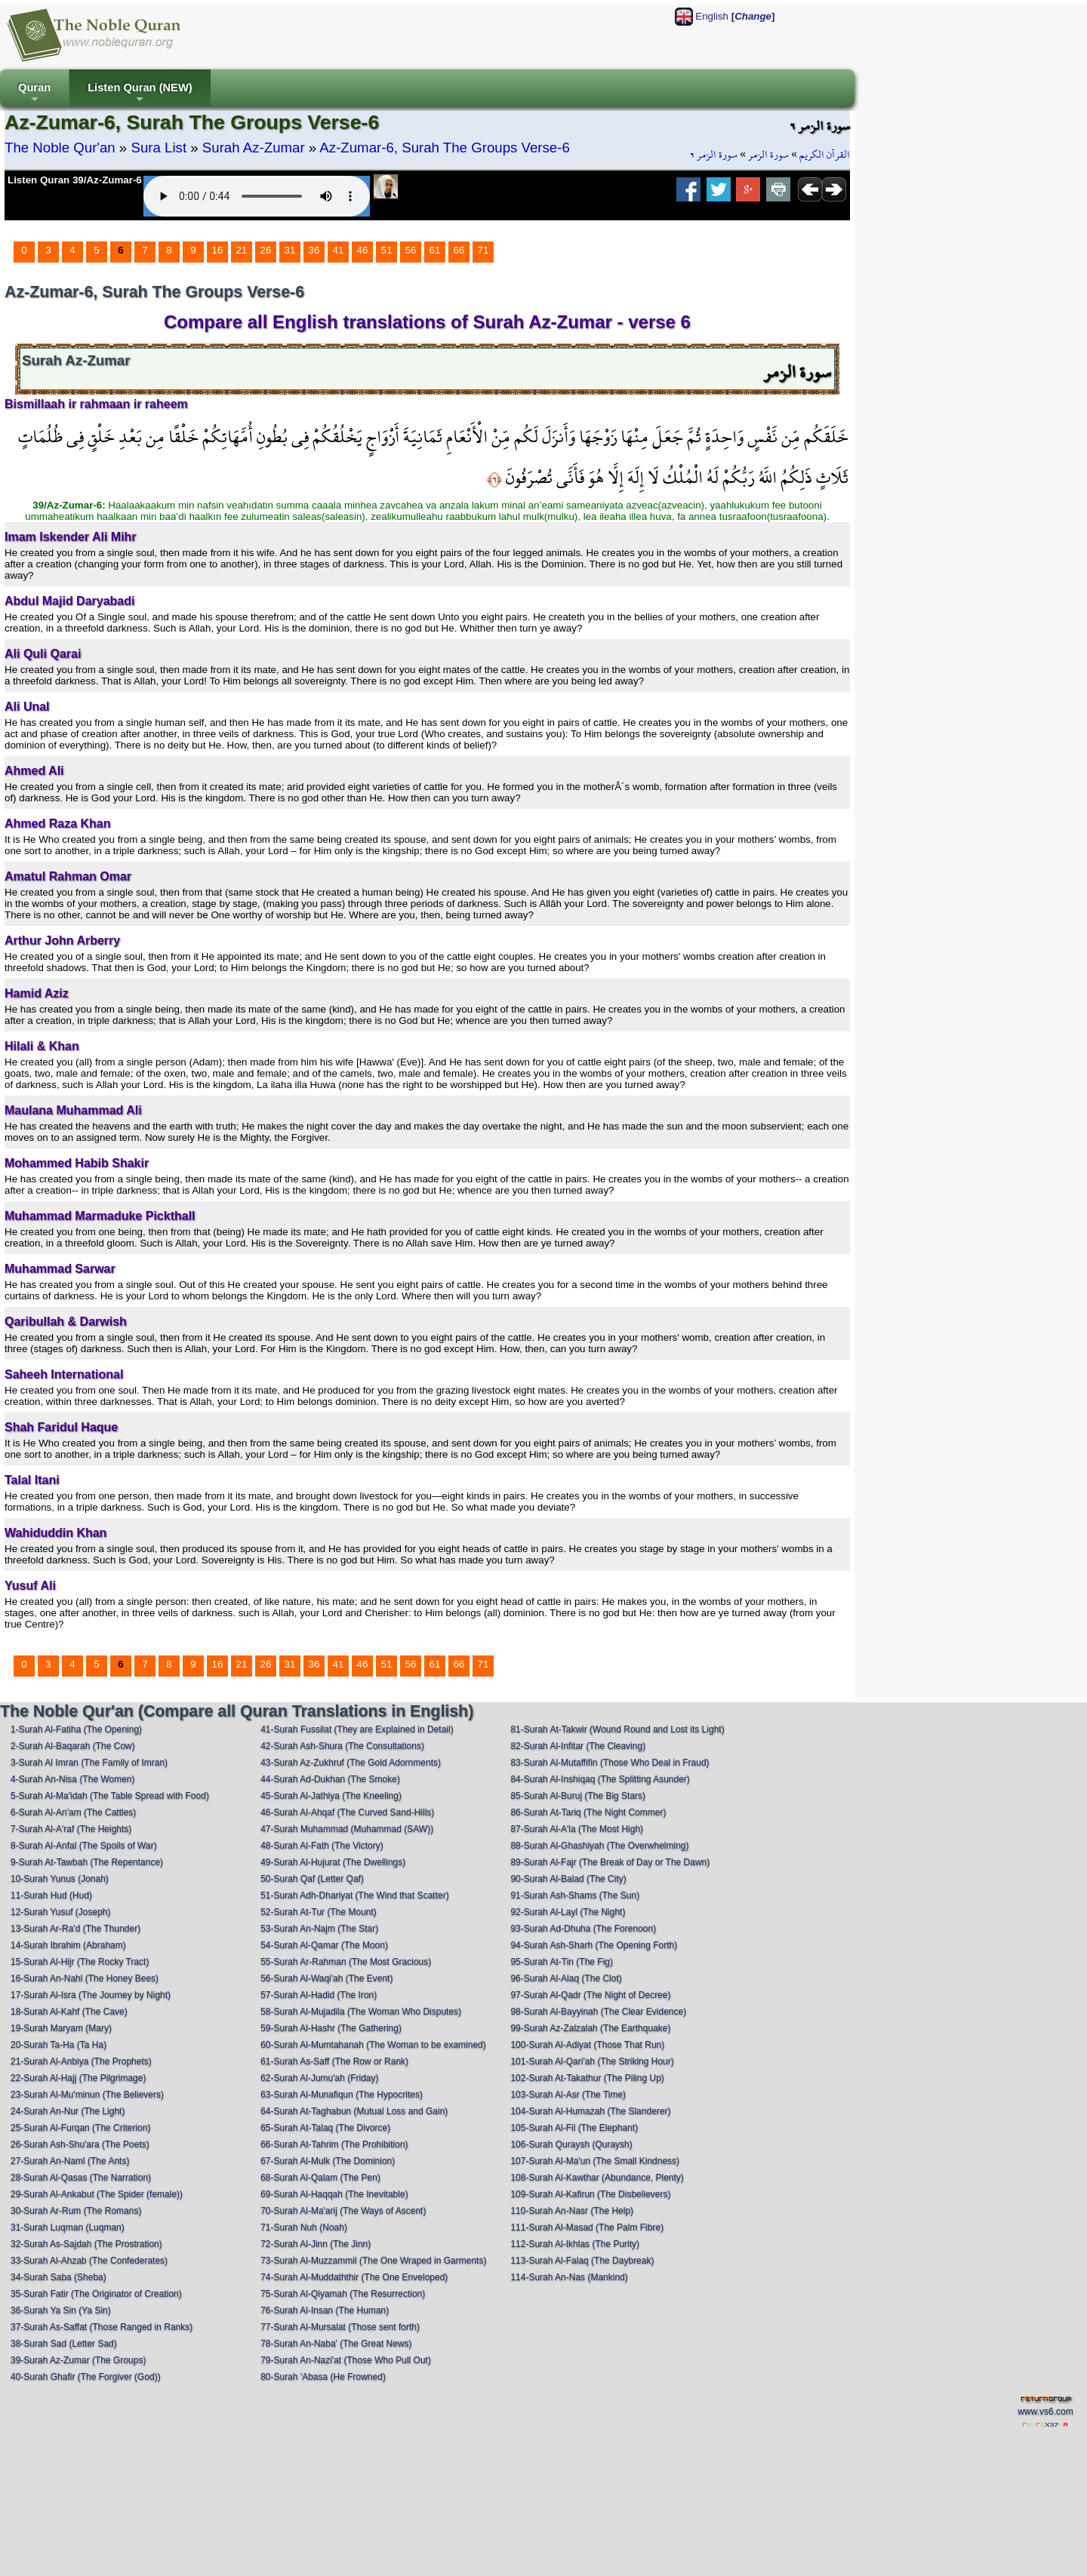  I want to click on 23-Surah Al-Mu'minun (The Believers), so click(87, 2094).